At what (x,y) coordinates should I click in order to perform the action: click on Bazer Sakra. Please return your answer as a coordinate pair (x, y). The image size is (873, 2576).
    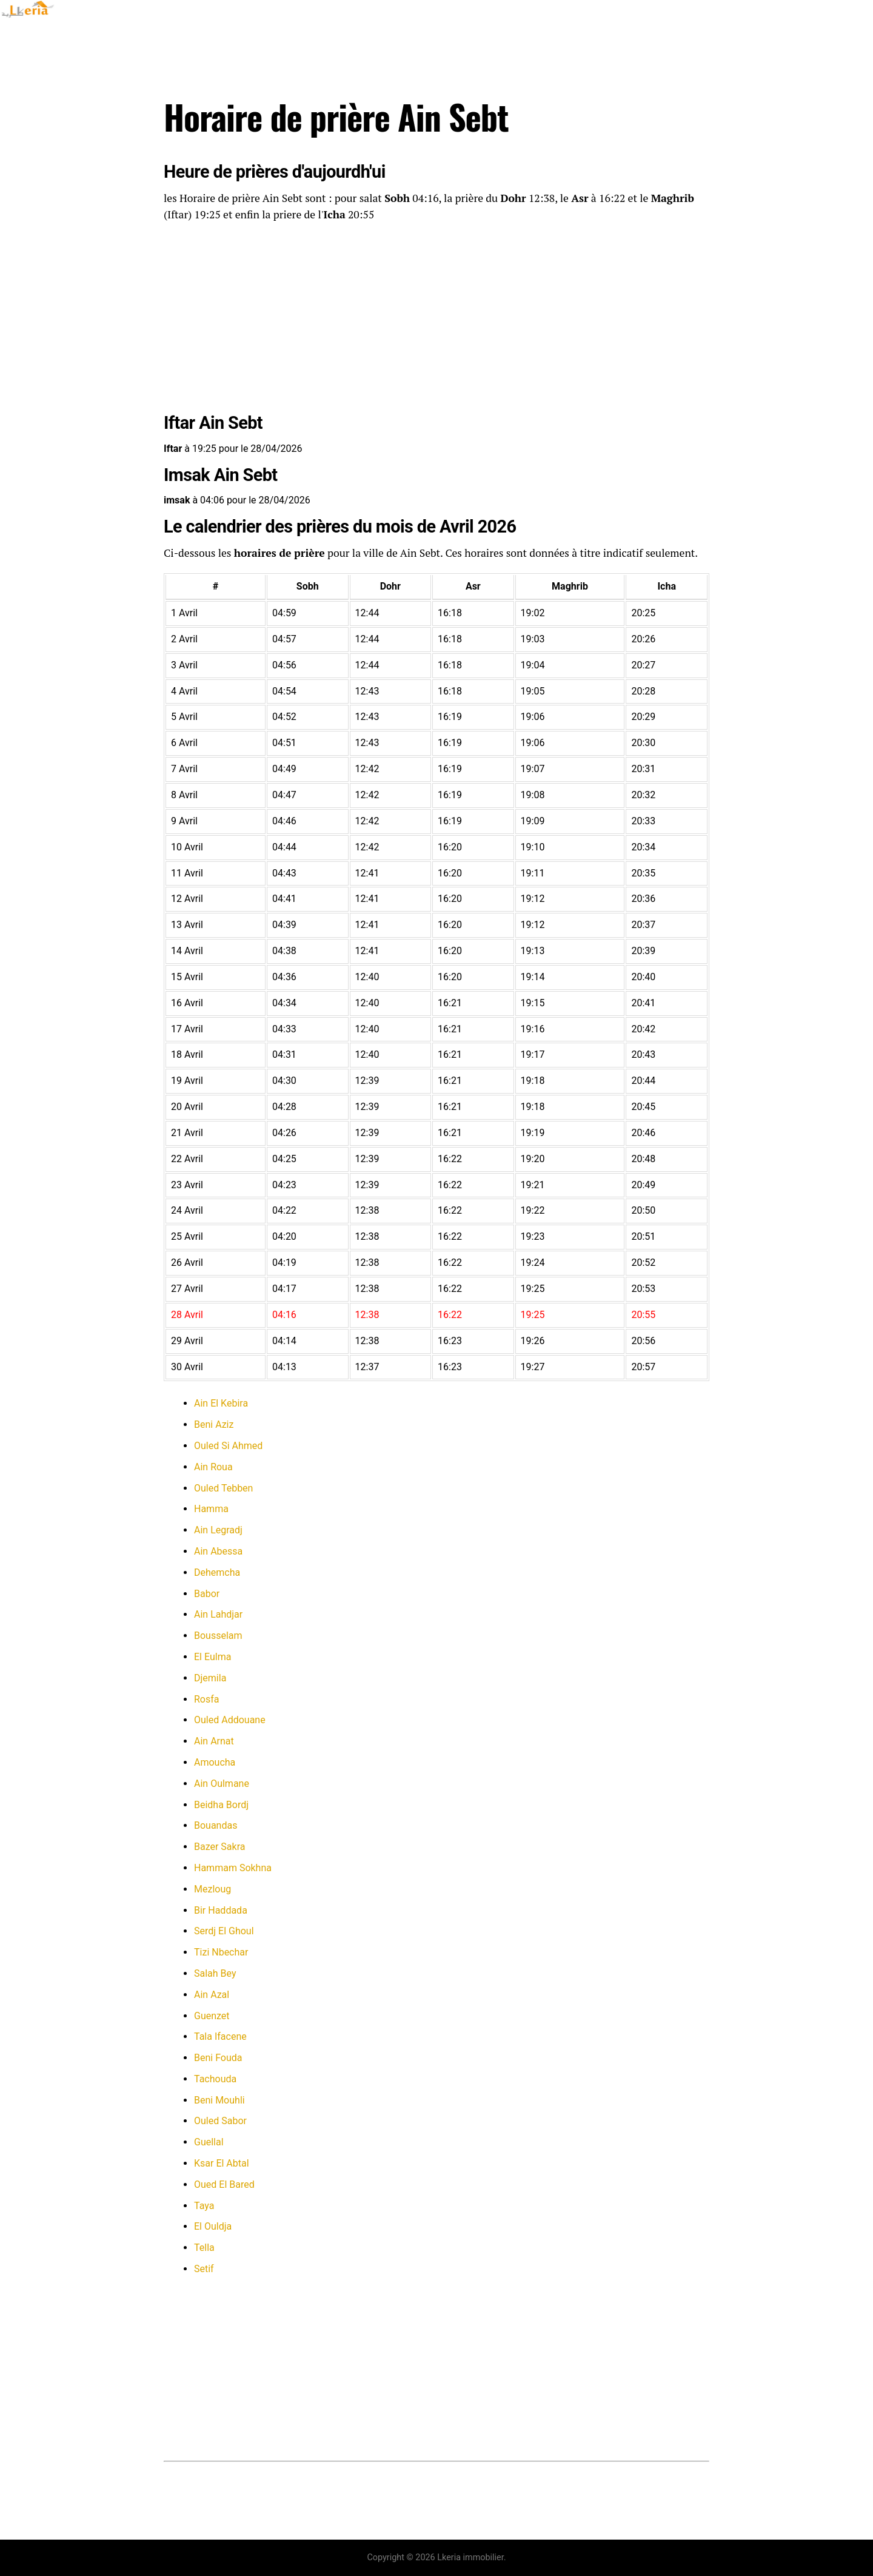
    Looking at the image, I should click on (219, 1846).